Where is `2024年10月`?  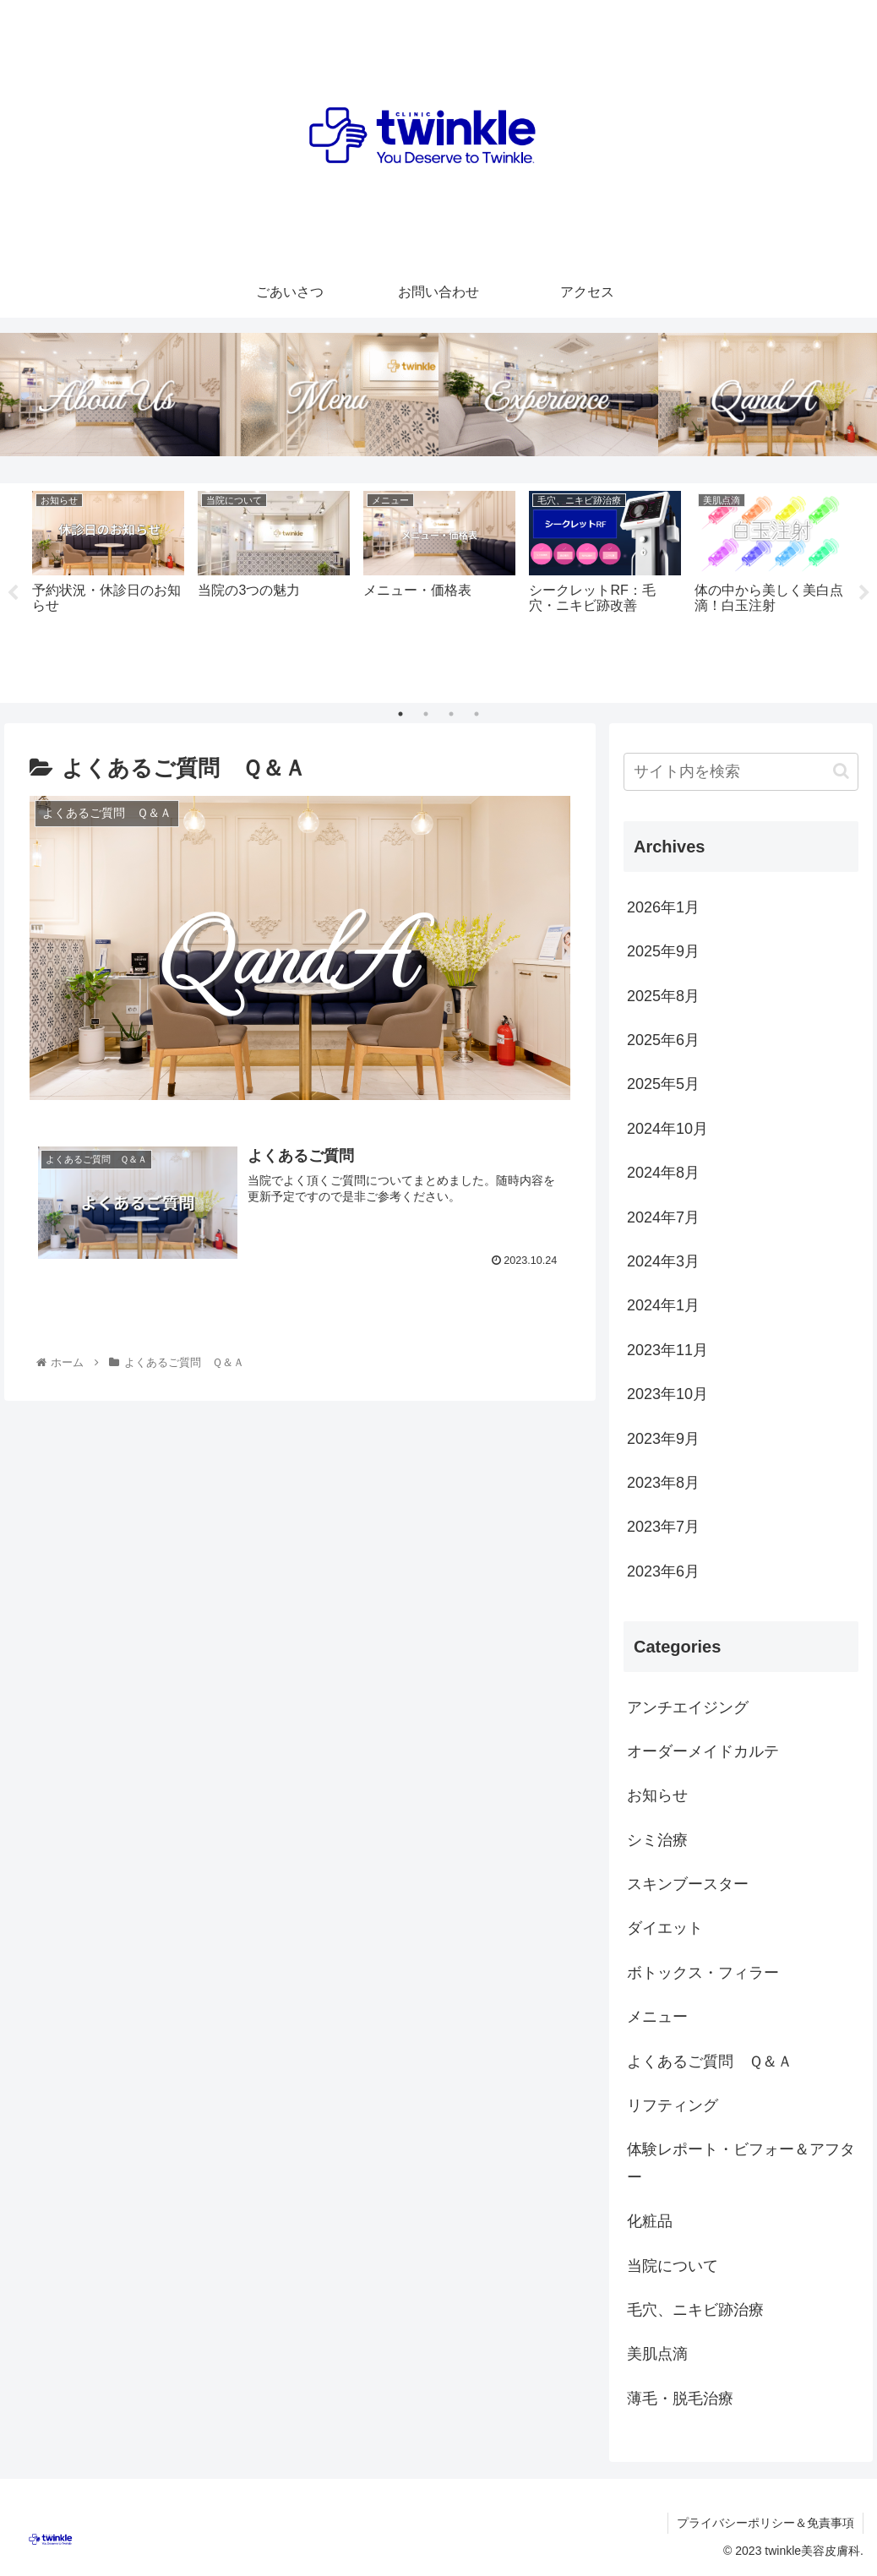 2024年10月 is located at coordinates (667, 1128).